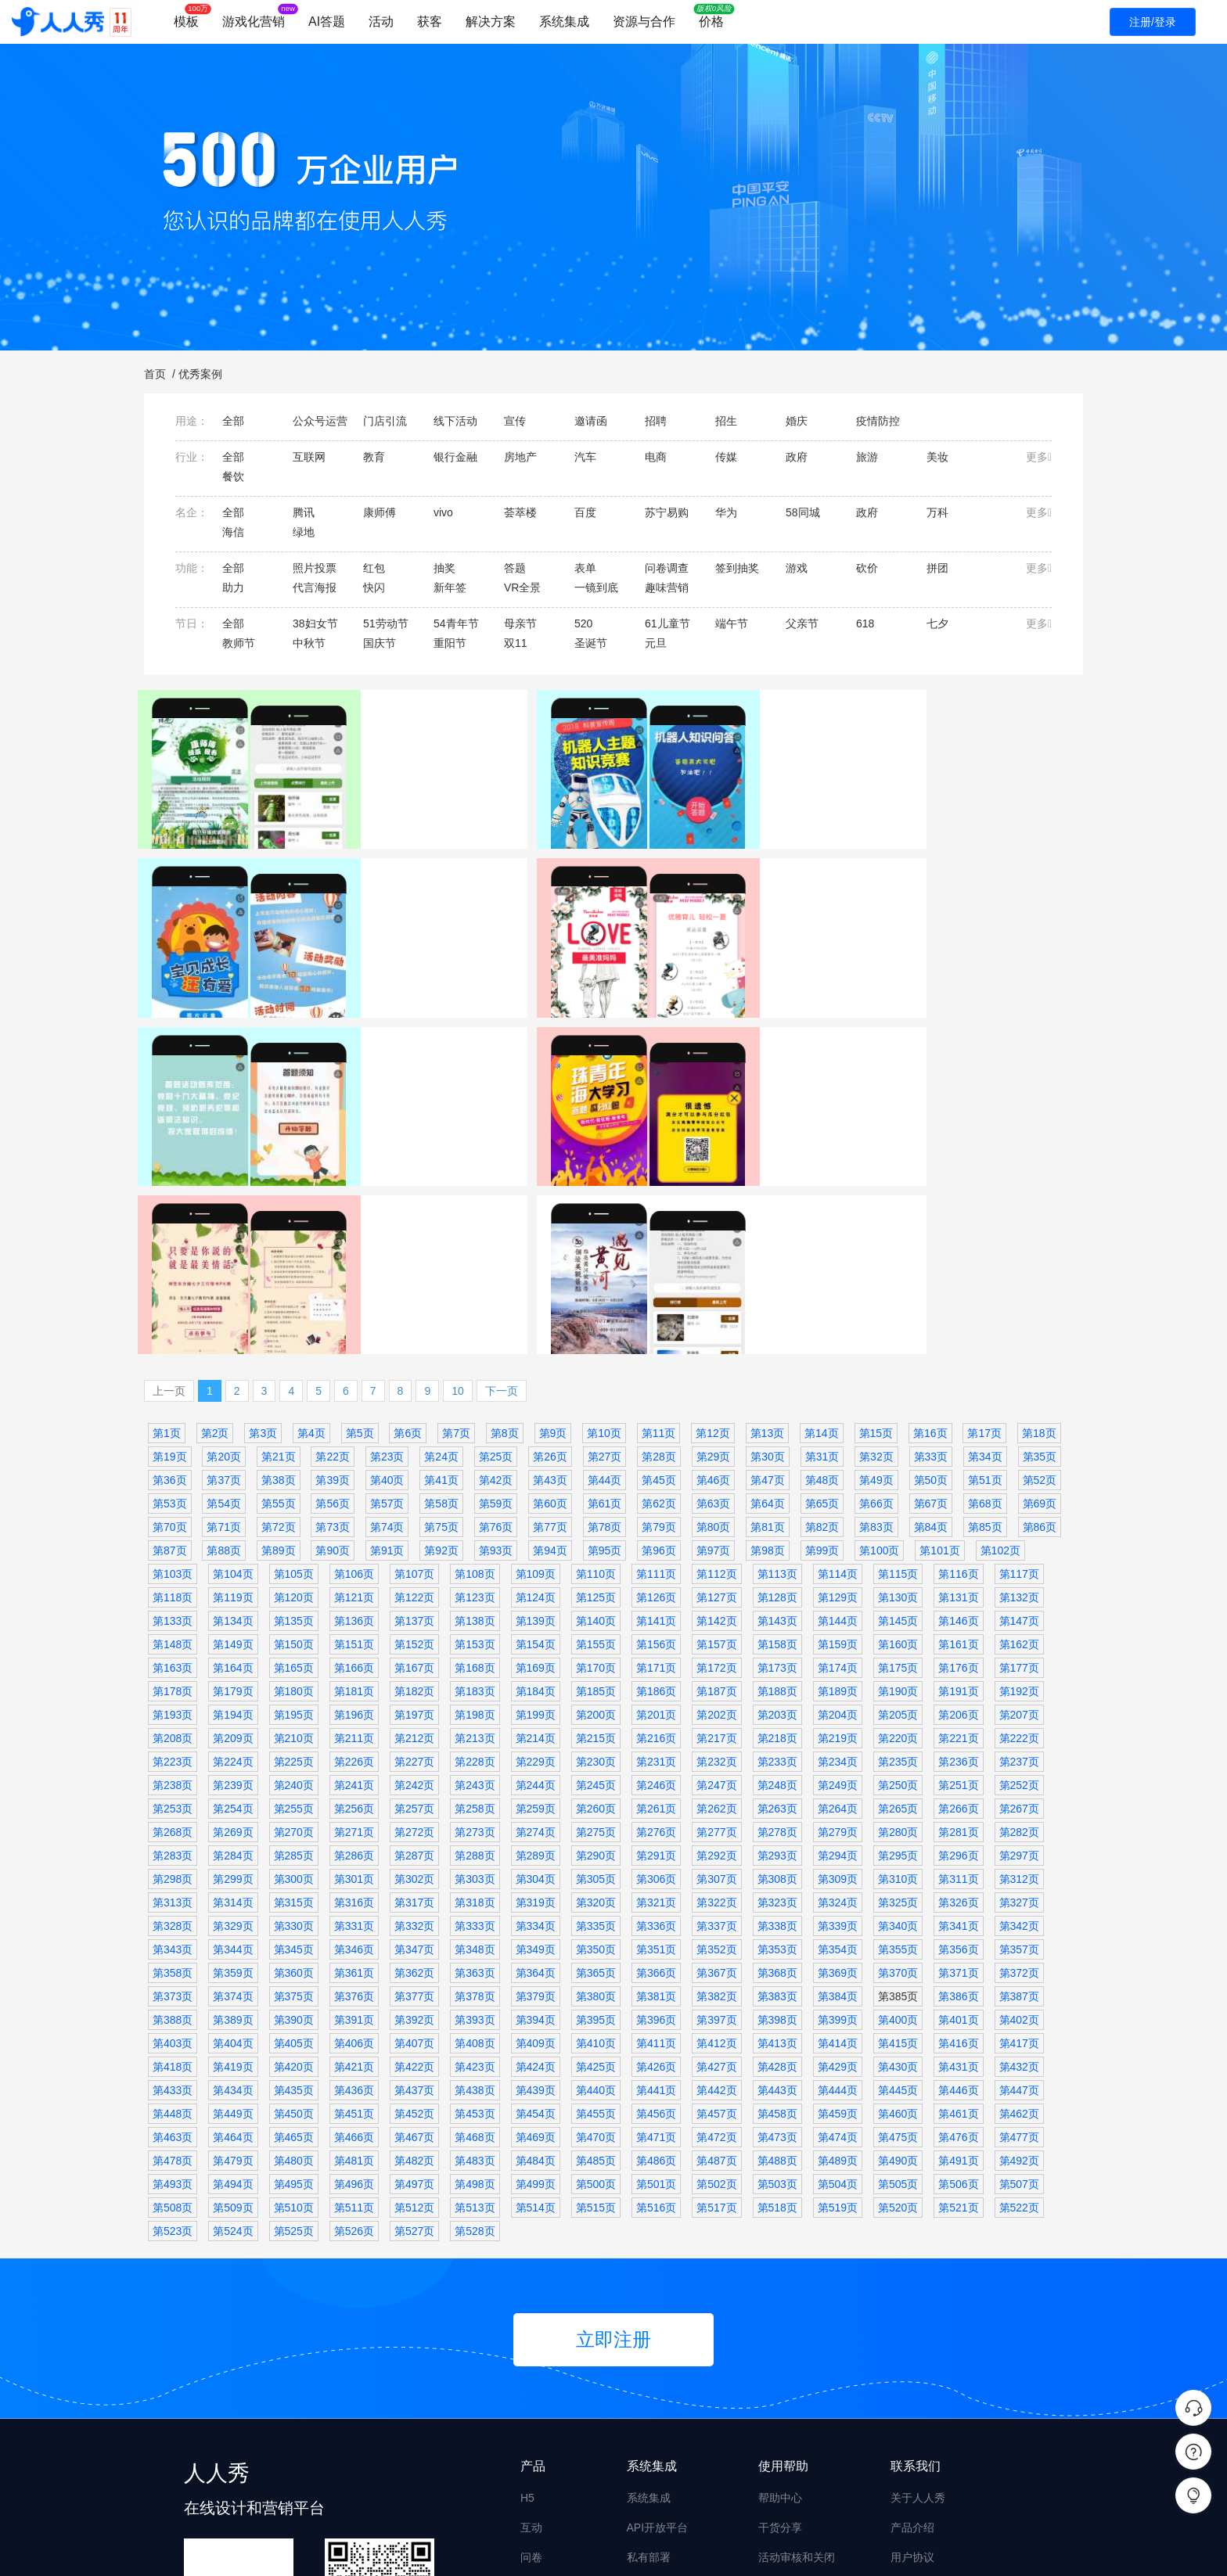 The image size is (1227, 2576). What do you see at coordinates (414, 1700) in the screenshot?
I see `第302页` at bounding box center [414, 1700].